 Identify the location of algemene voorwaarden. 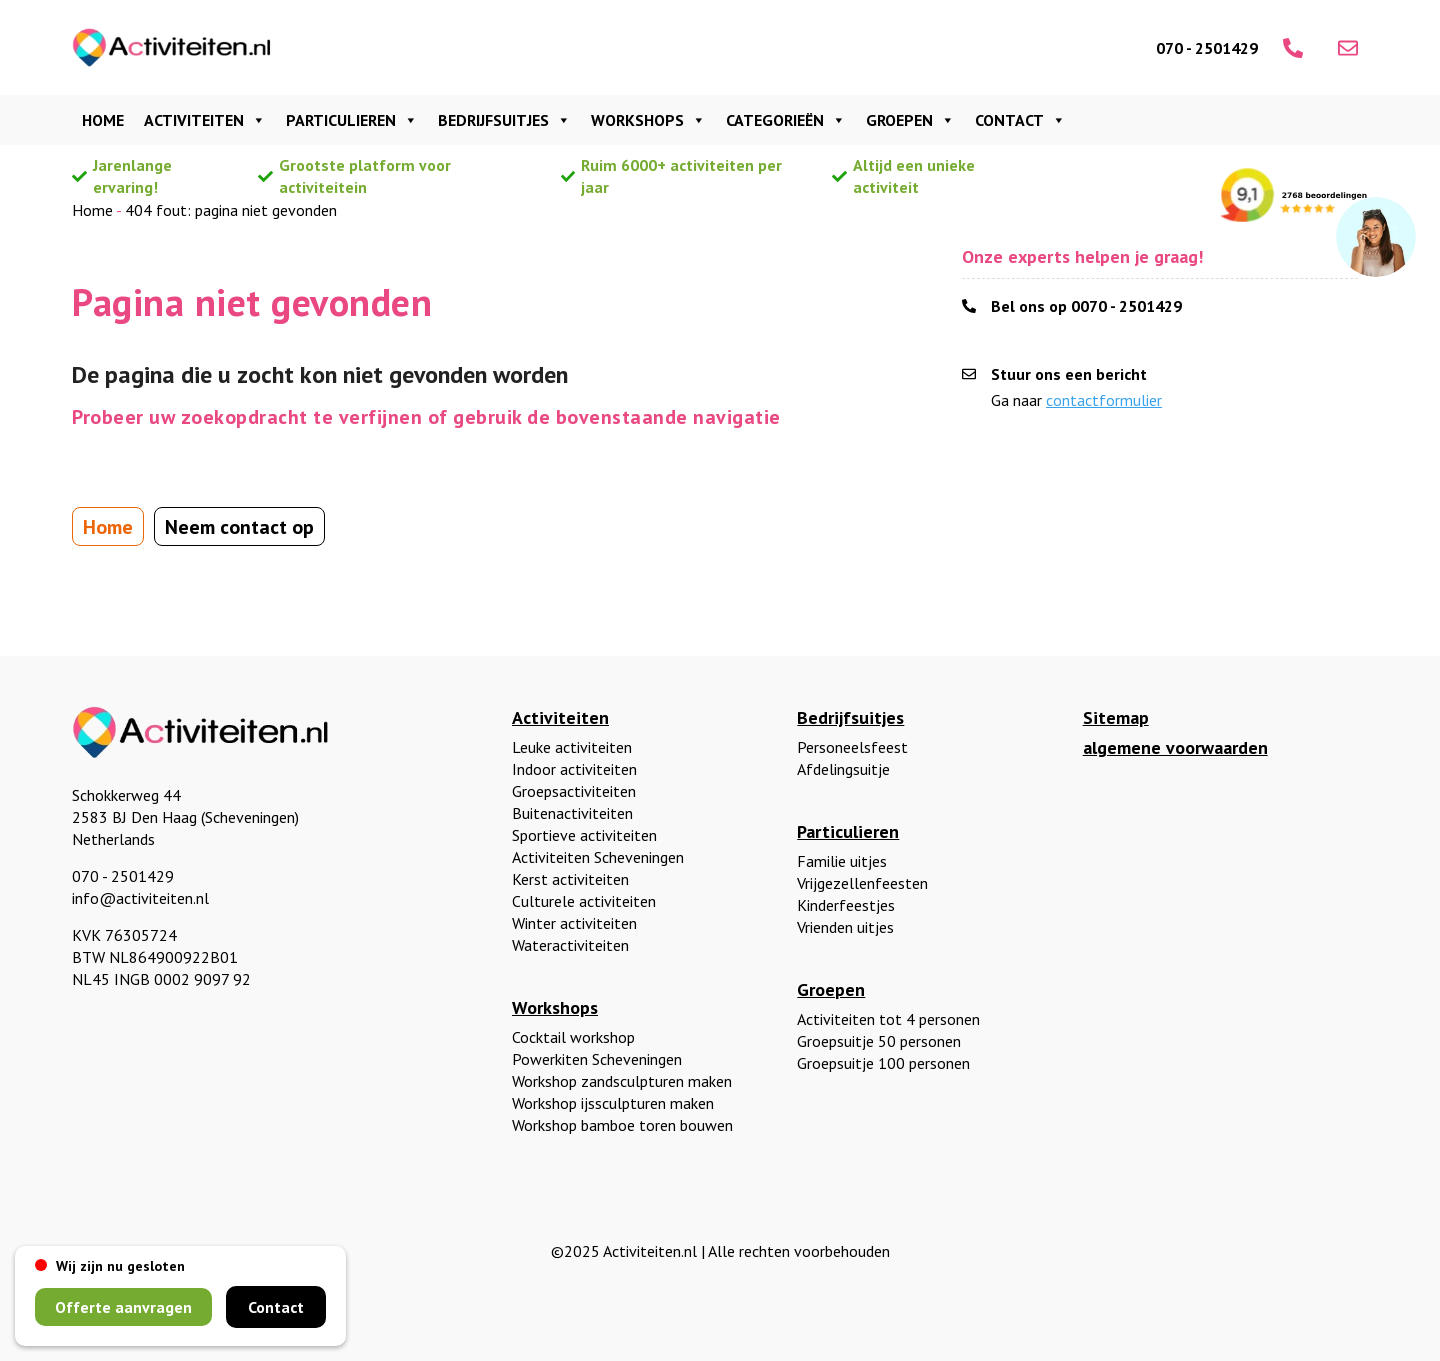
(1175, 747).